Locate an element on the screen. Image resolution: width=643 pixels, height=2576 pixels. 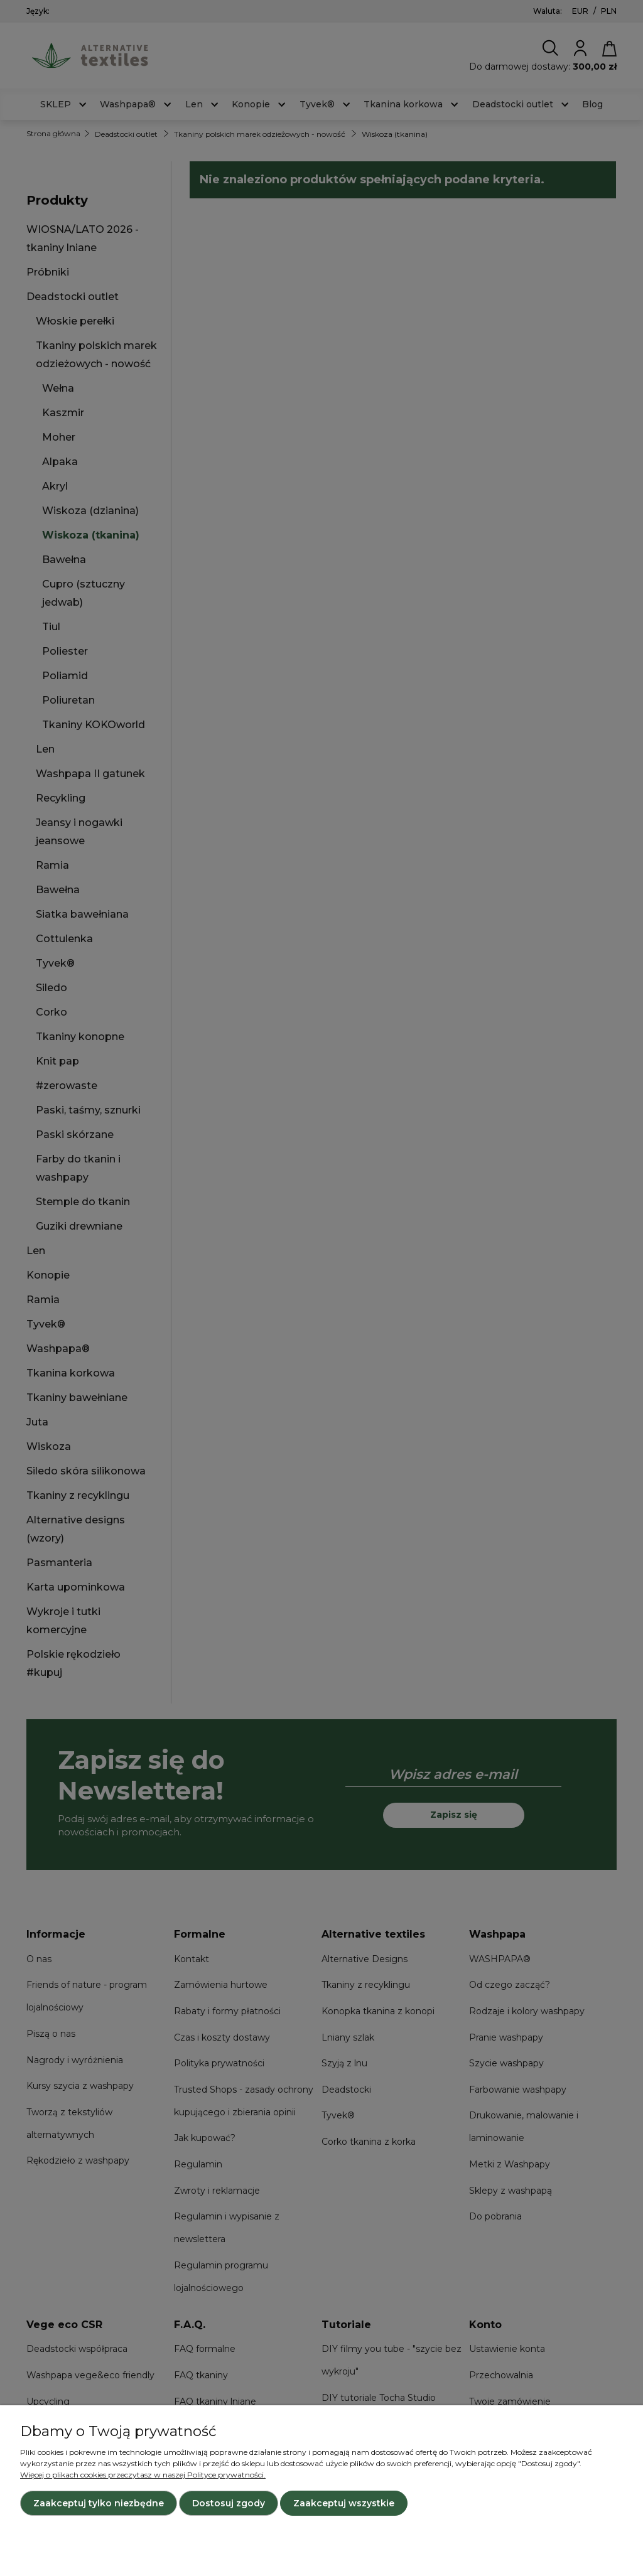
Więcej o plikach cookies przeczytasz w naszej Polityce prywatności. is located at coordinates (143, 2474).